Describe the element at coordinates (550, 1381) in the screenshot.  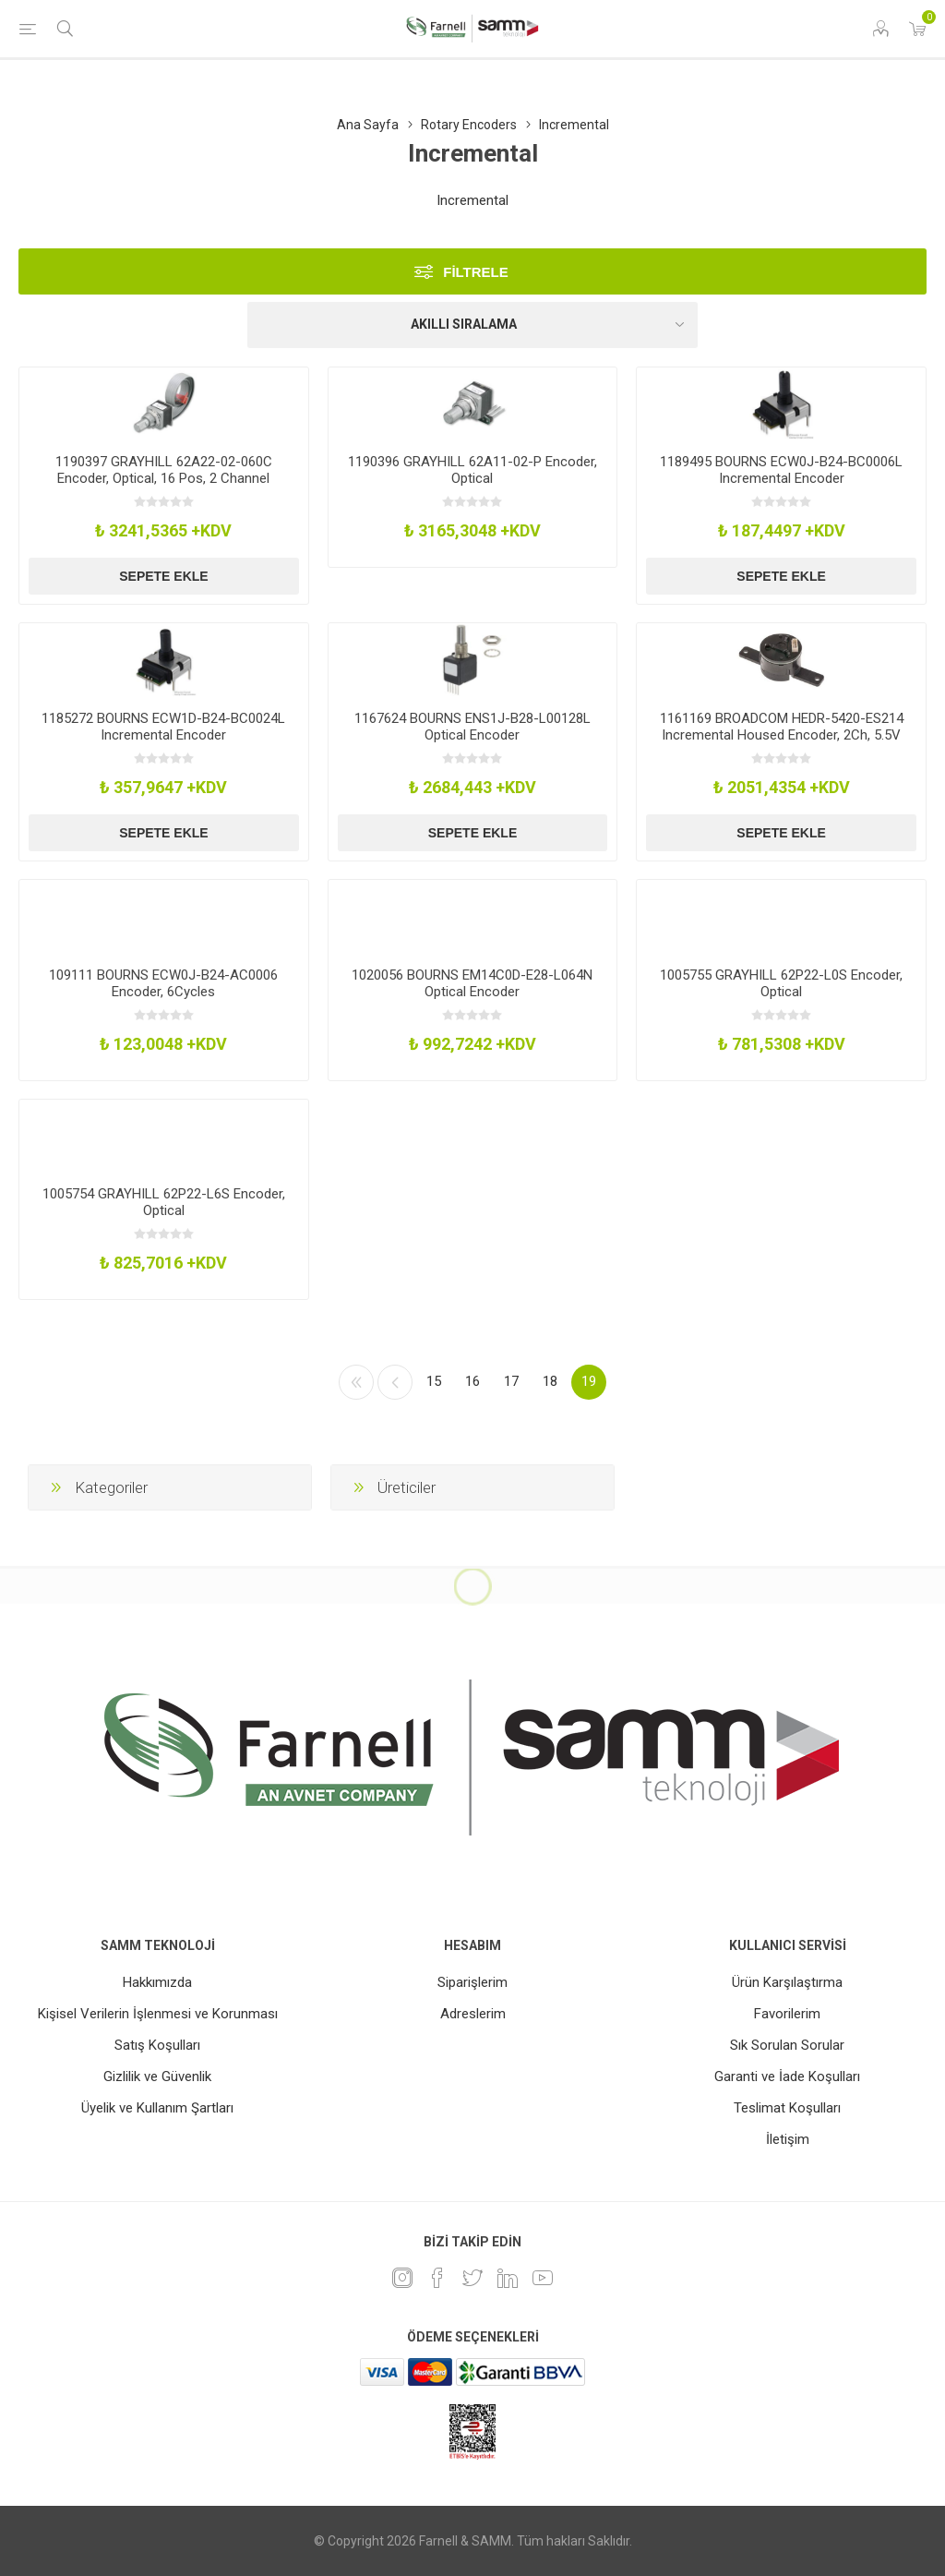
I see `18` at that location.